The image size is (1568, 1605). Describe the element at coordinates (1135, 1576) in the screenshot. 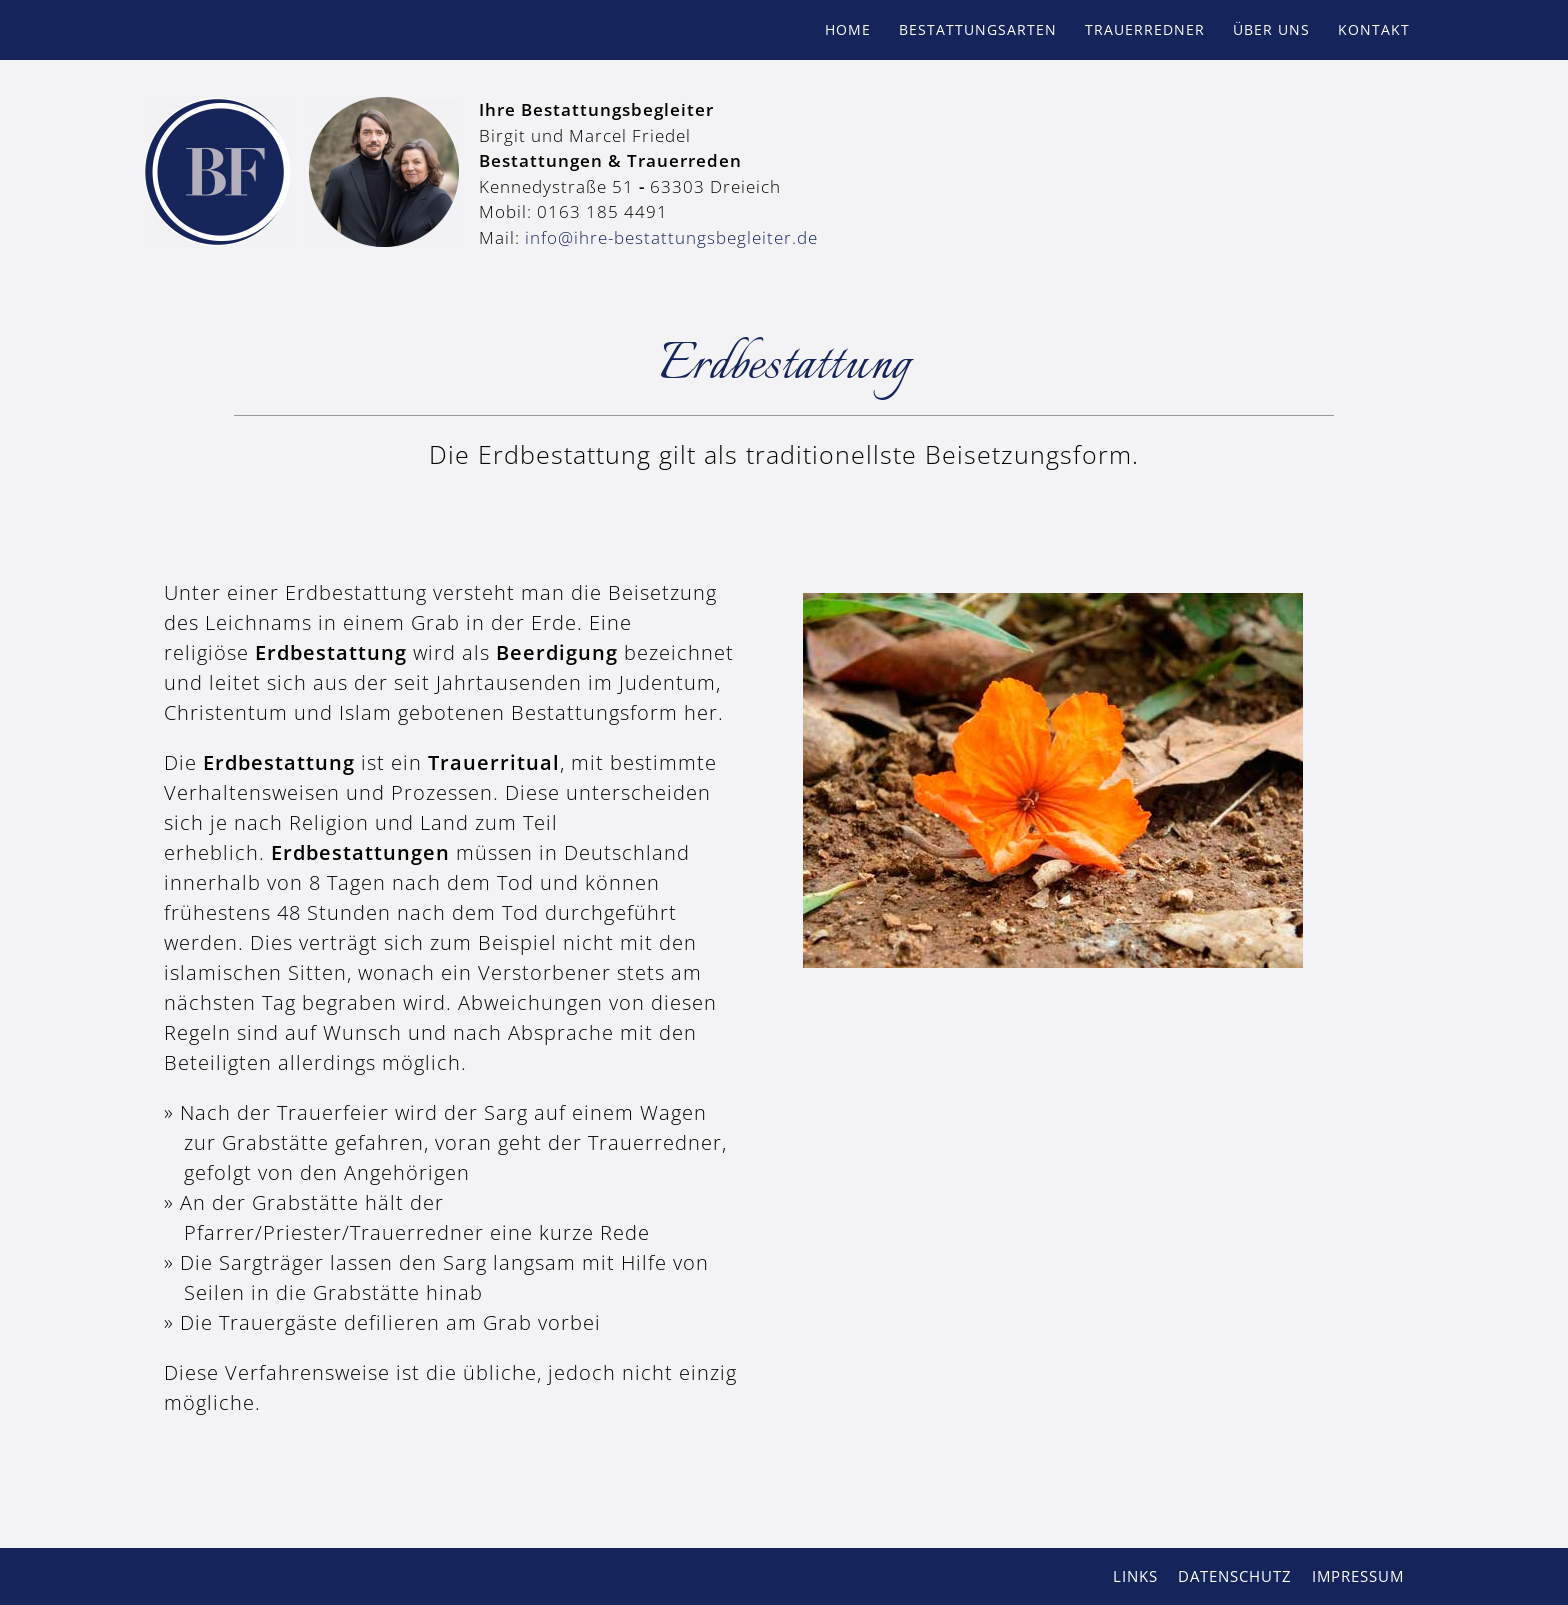

I see `Links` at that location.